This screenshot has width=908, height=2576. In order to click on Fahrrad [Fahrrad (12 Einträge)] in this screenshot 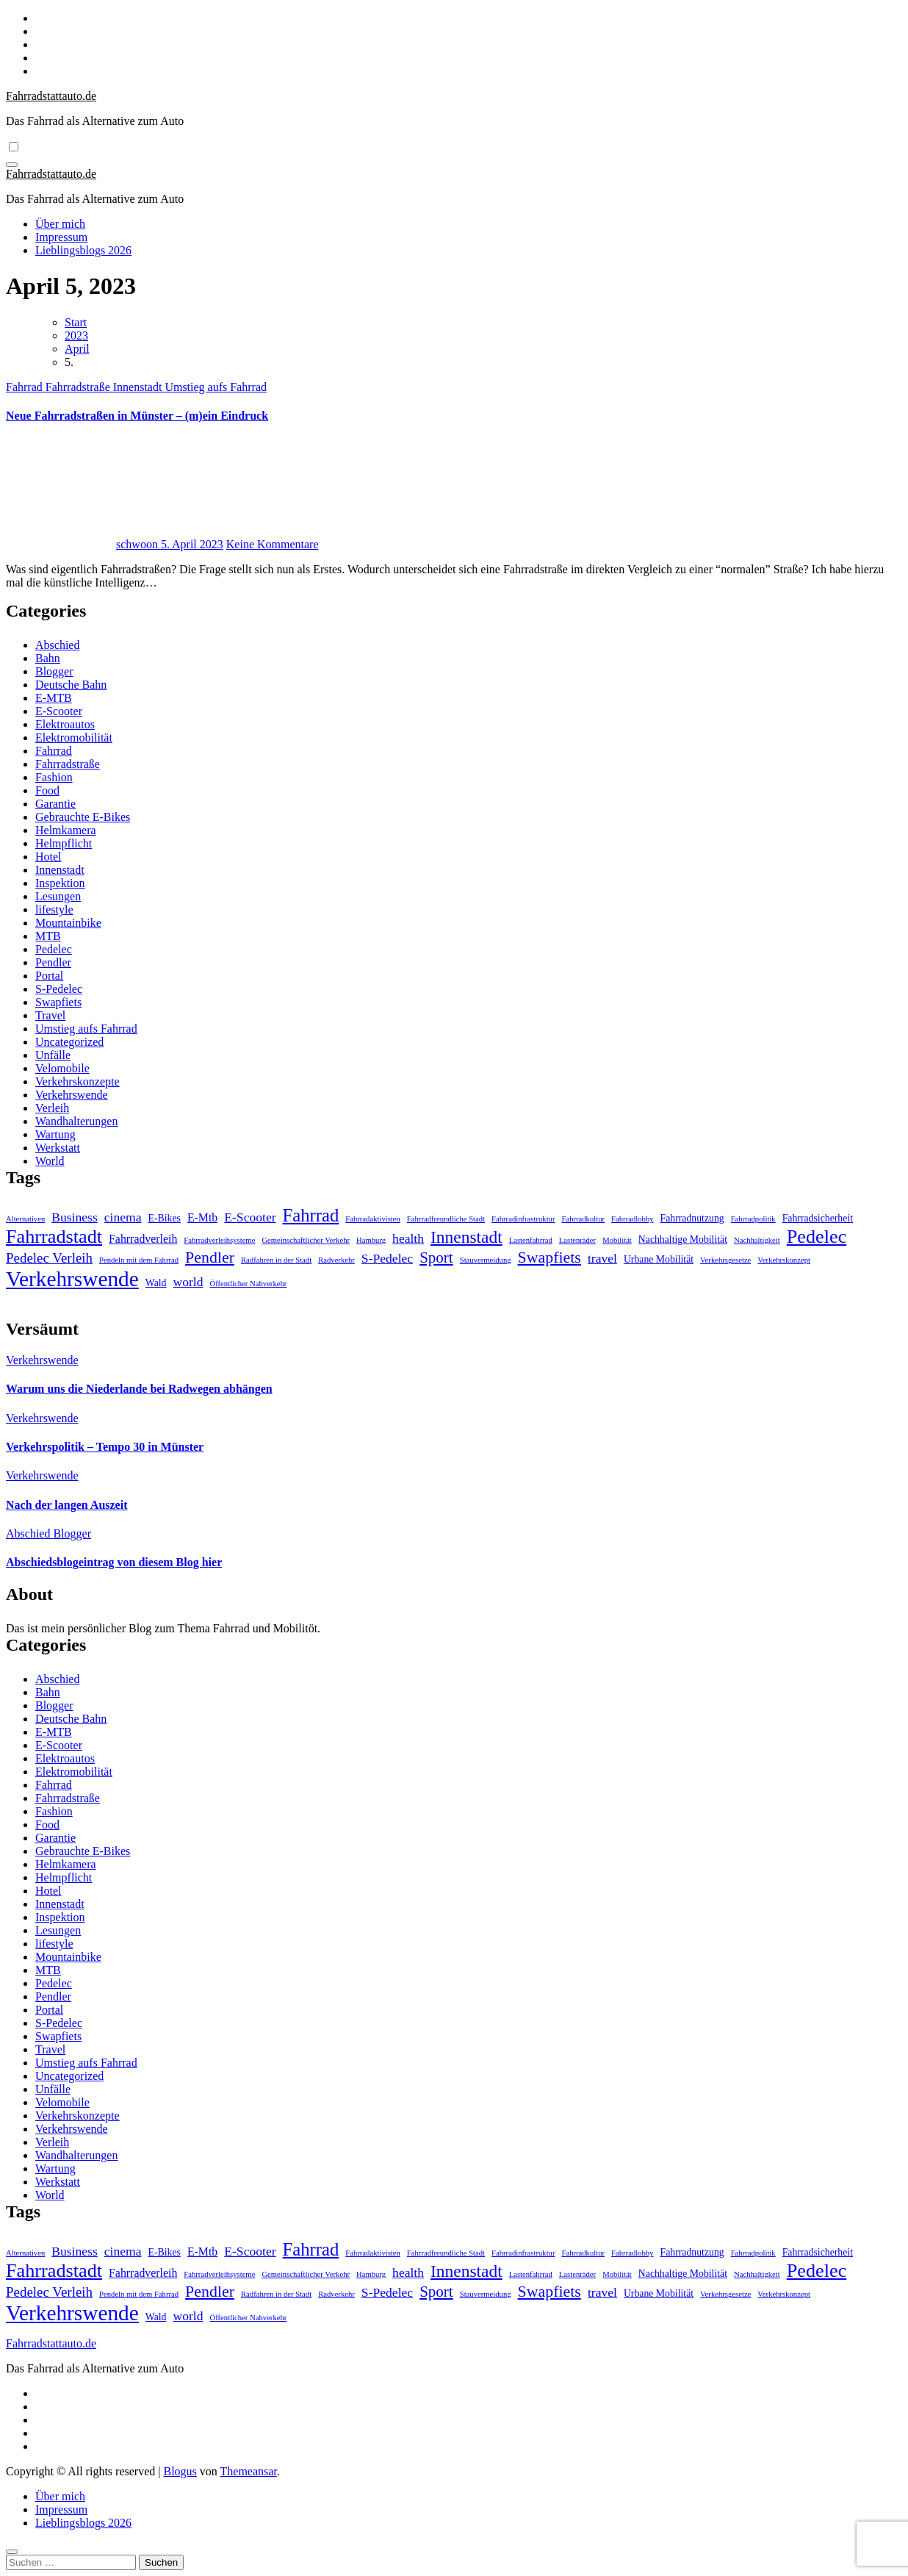, I will do `click(311, 1215)`.